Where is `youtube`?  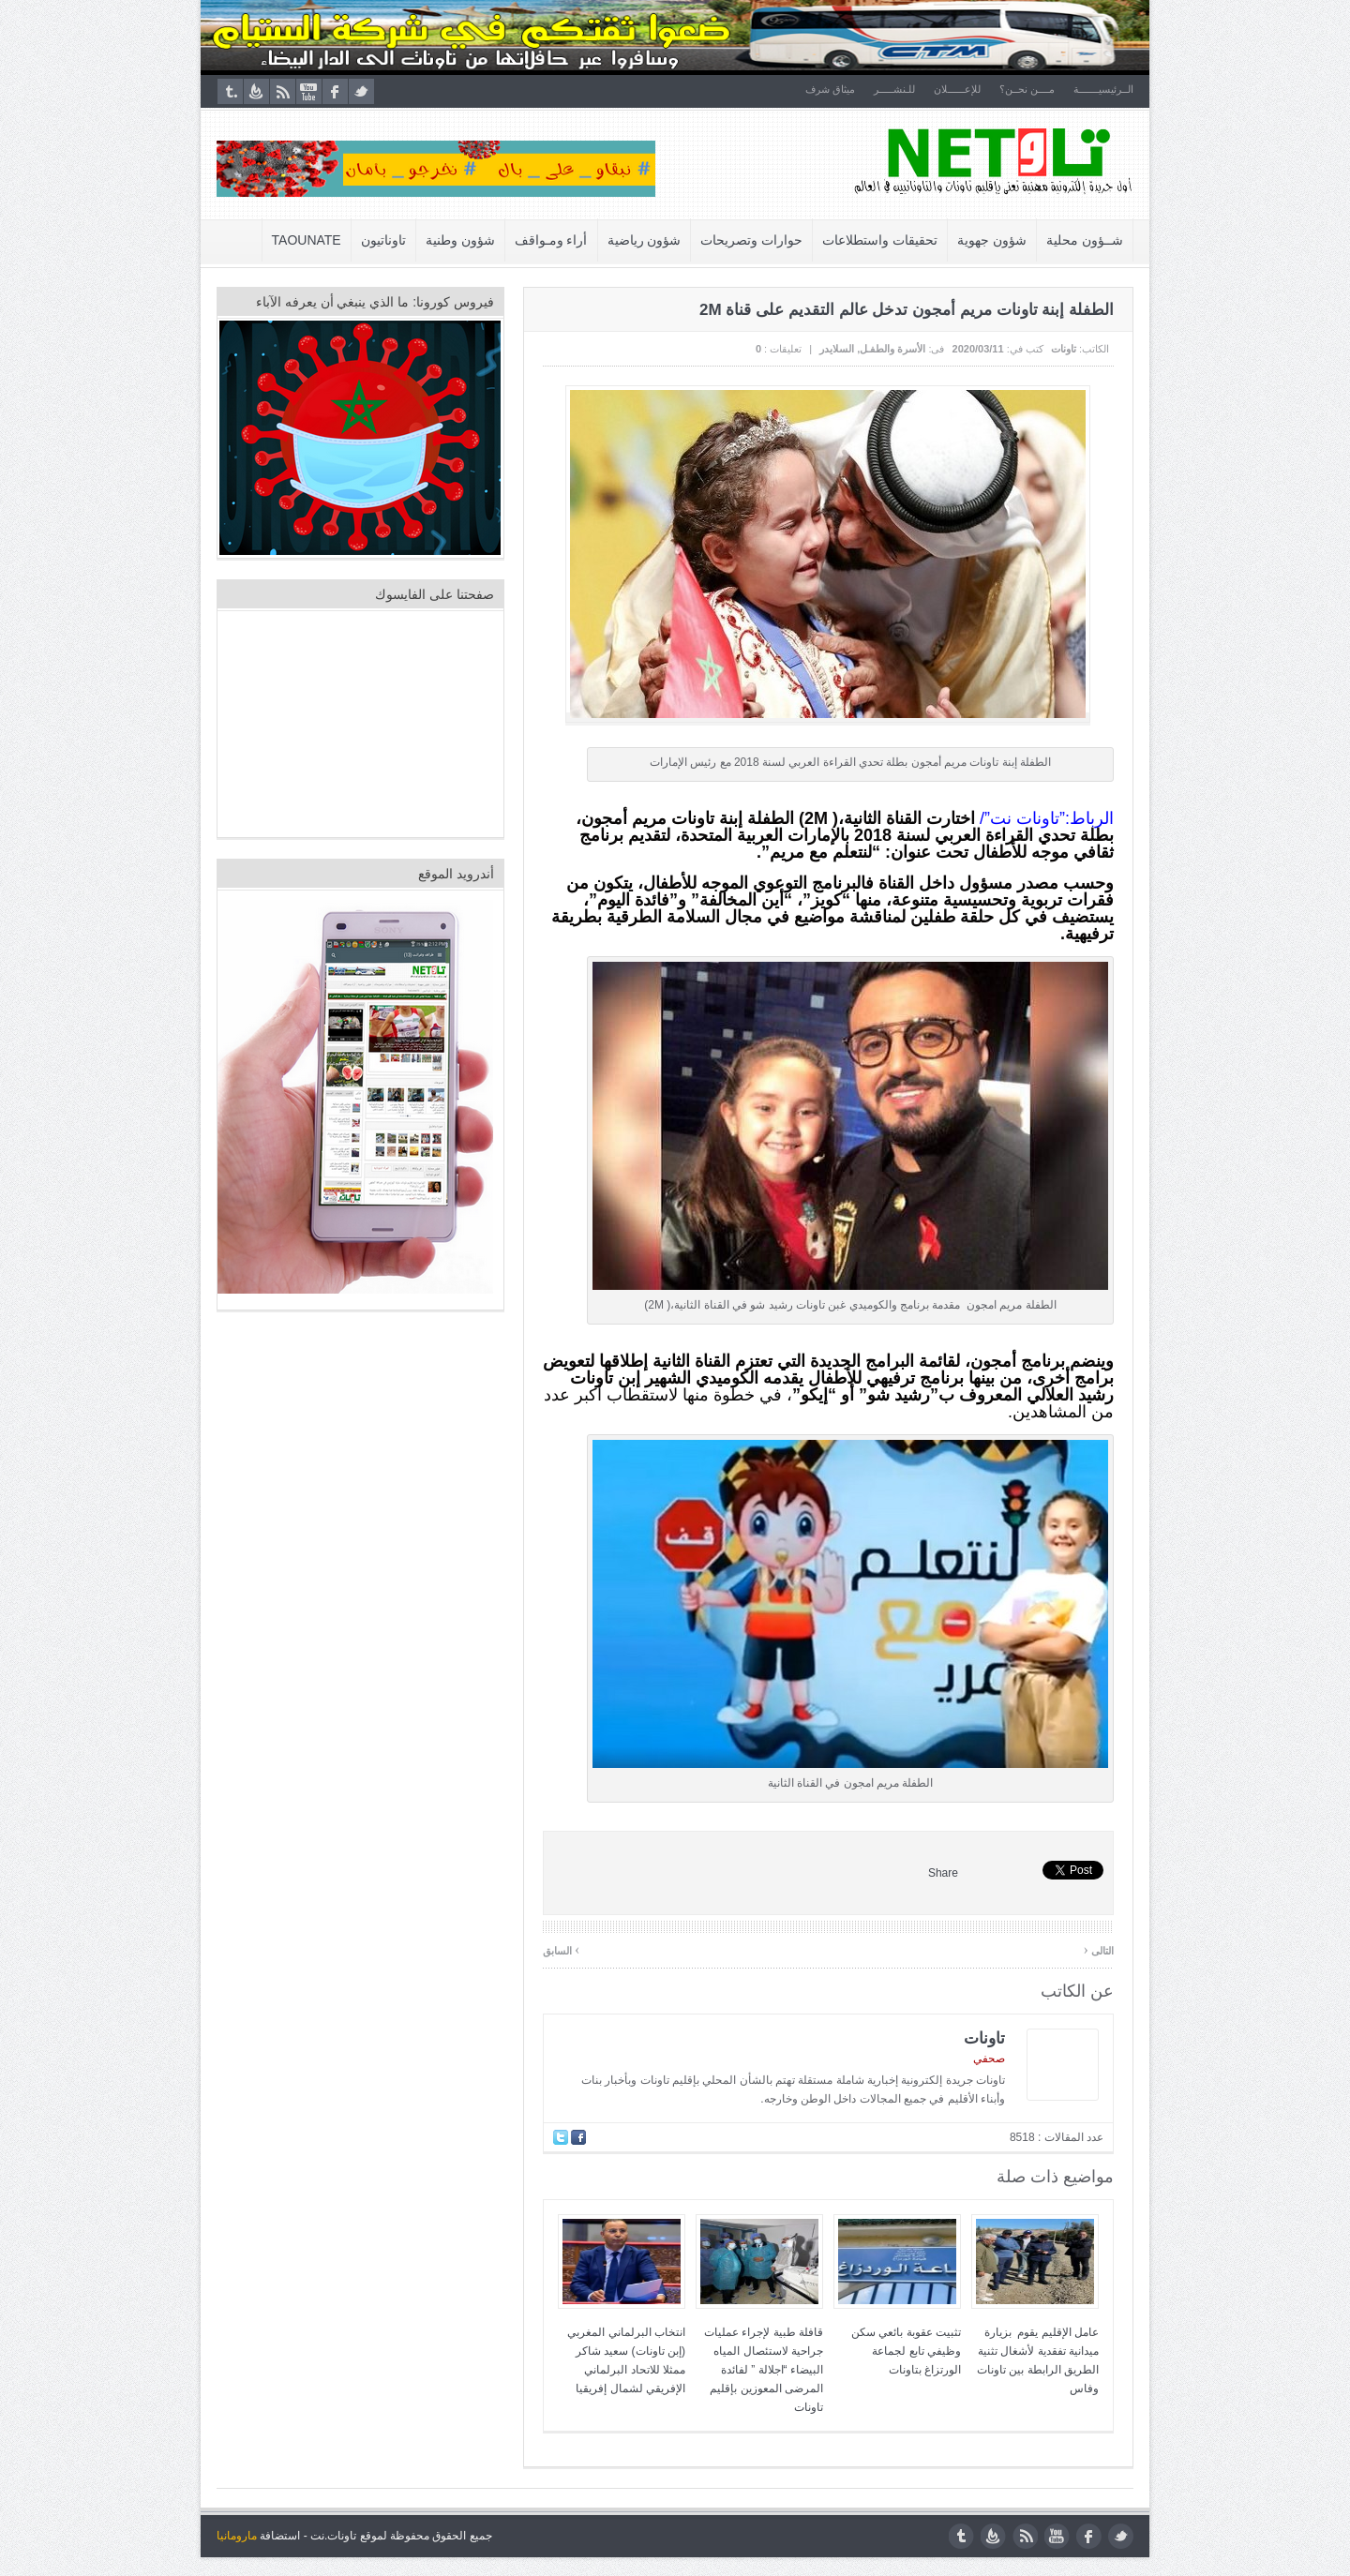
youtube is located at coordinates (309, 91).